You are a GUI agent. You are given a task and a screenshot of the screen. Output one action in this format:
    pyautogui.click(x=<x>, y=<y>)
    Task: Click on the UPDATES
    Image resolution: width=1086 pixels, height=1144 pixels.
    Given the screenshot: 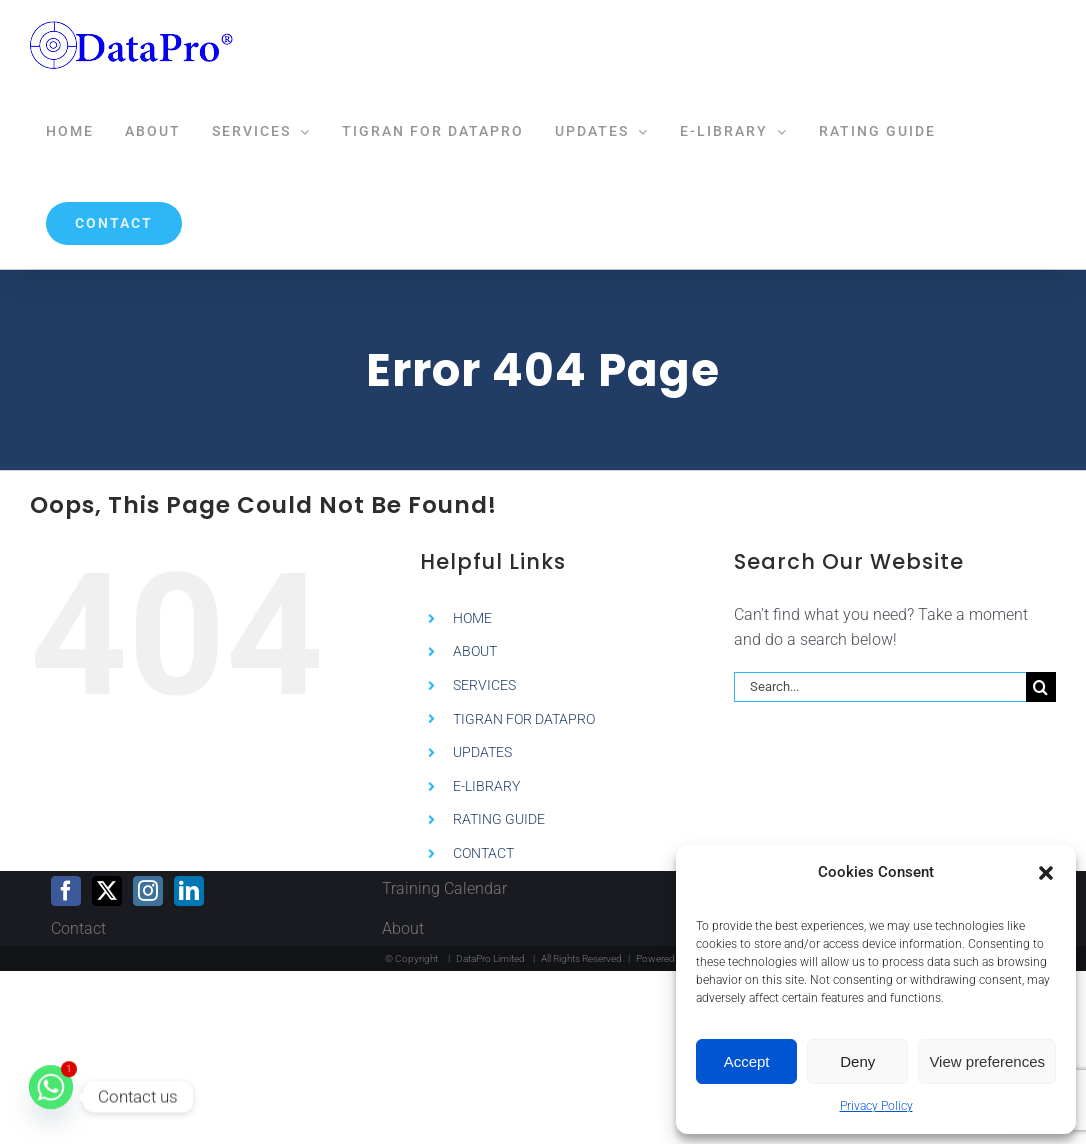 What is the action you would take?
    pyautogui.click(x=482, y=752)
    